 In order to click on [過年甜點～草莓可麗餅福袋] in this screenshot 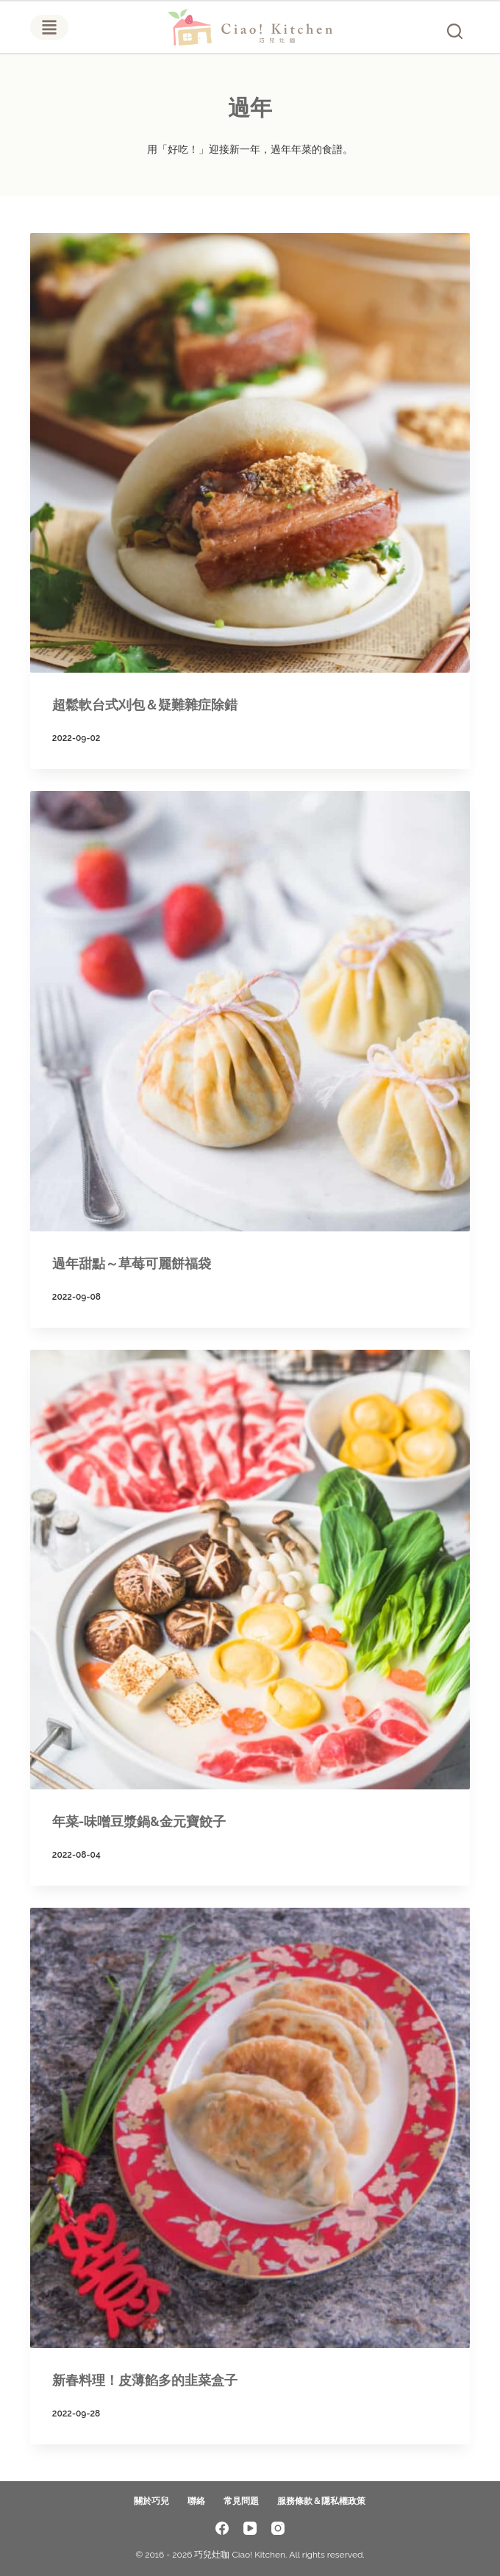, I will do `click(250, 1011)`.